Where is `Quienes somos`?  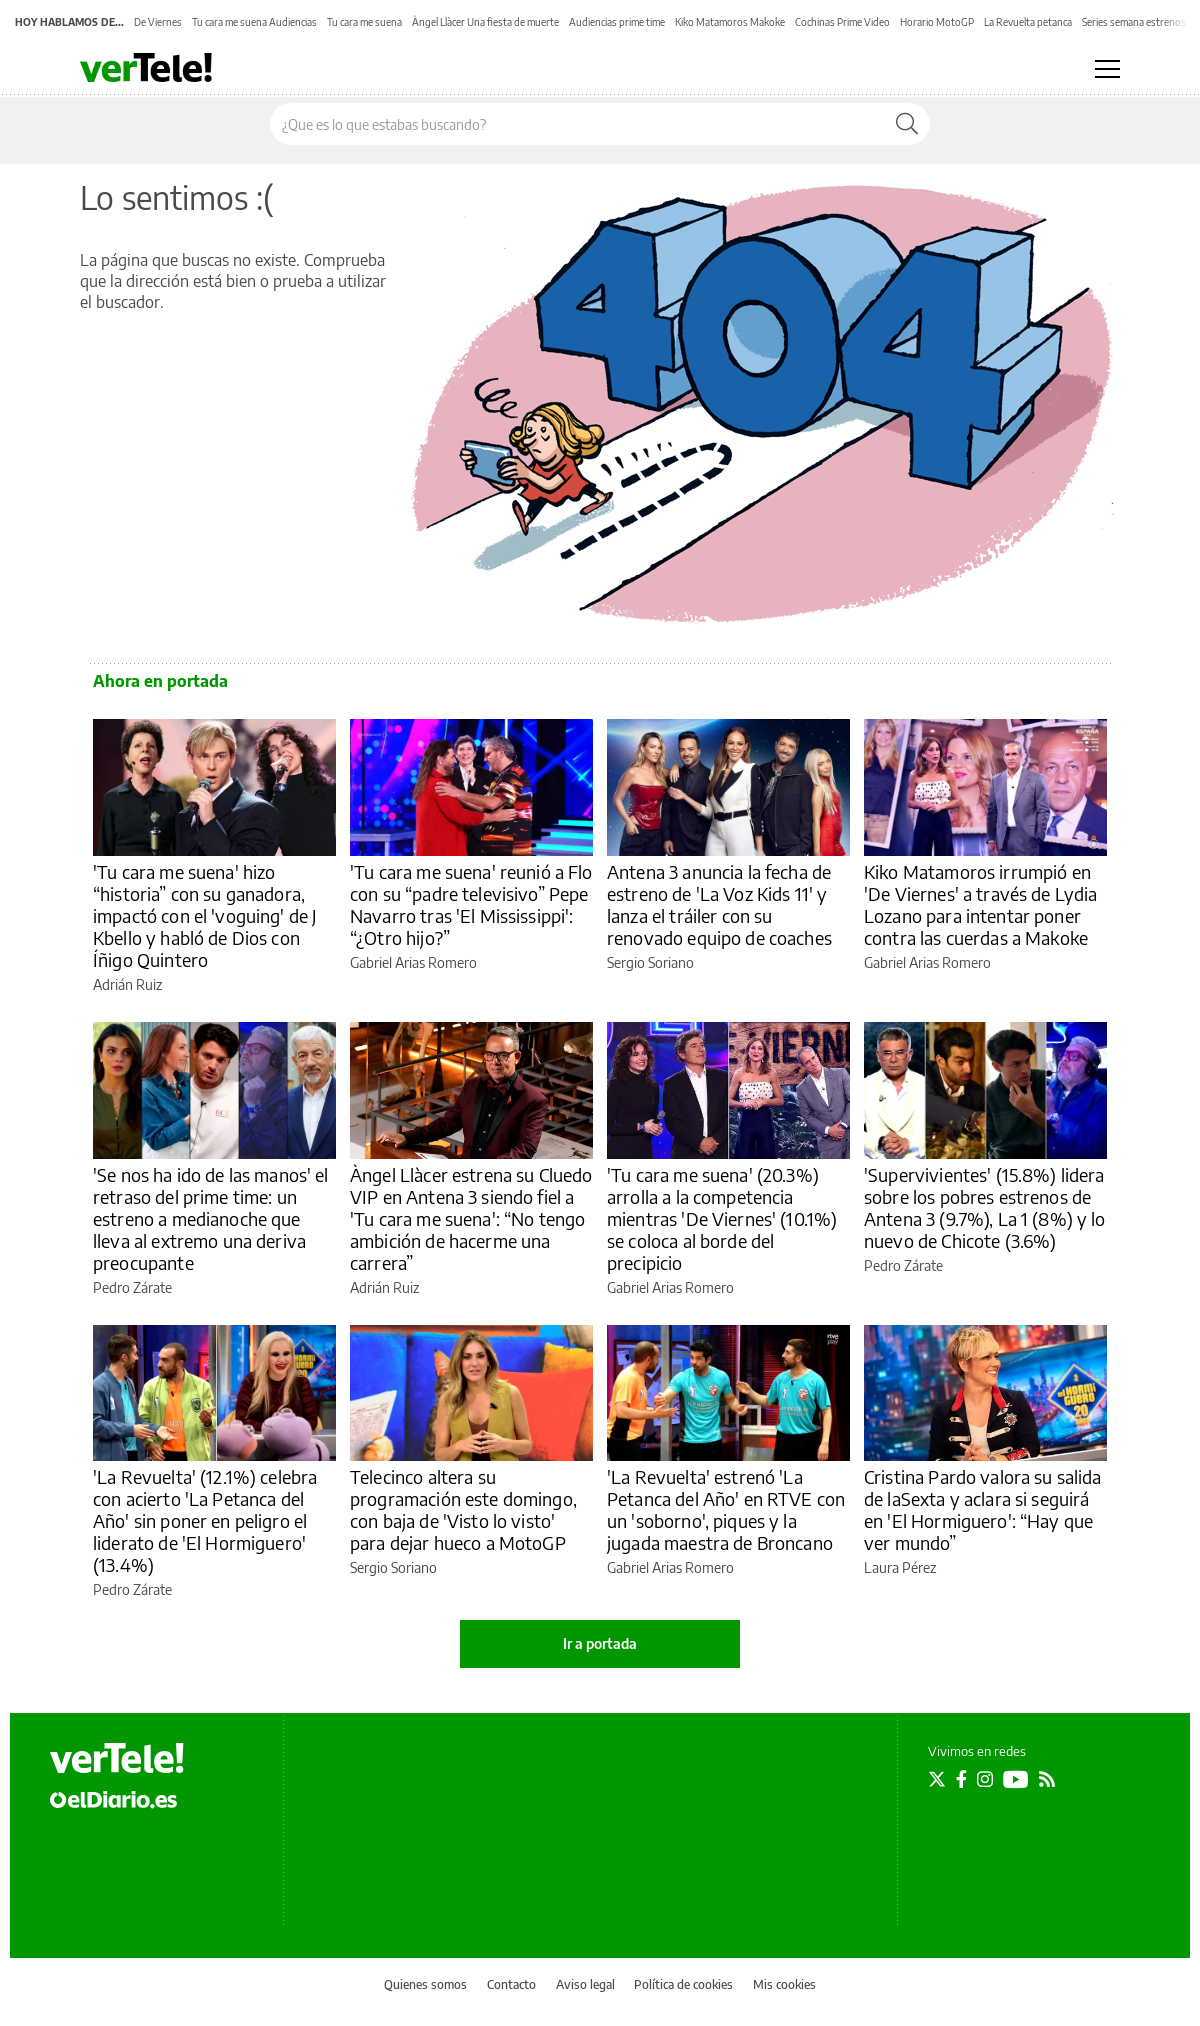 Quienes somos is located at coordinates (425, 1984).